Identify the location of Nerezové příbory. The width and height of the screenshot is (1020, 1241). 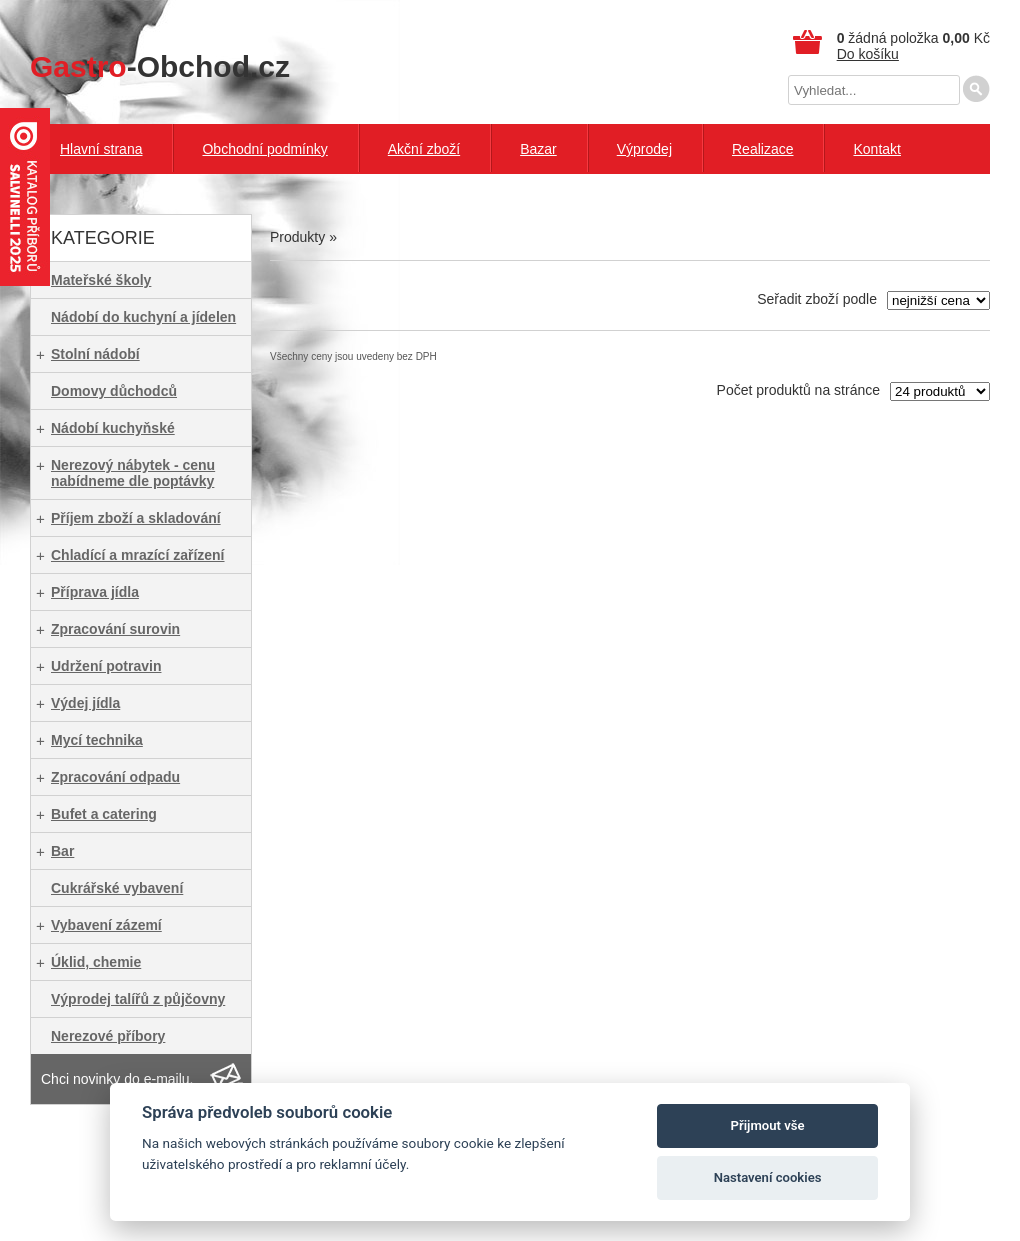
(108, 1036).